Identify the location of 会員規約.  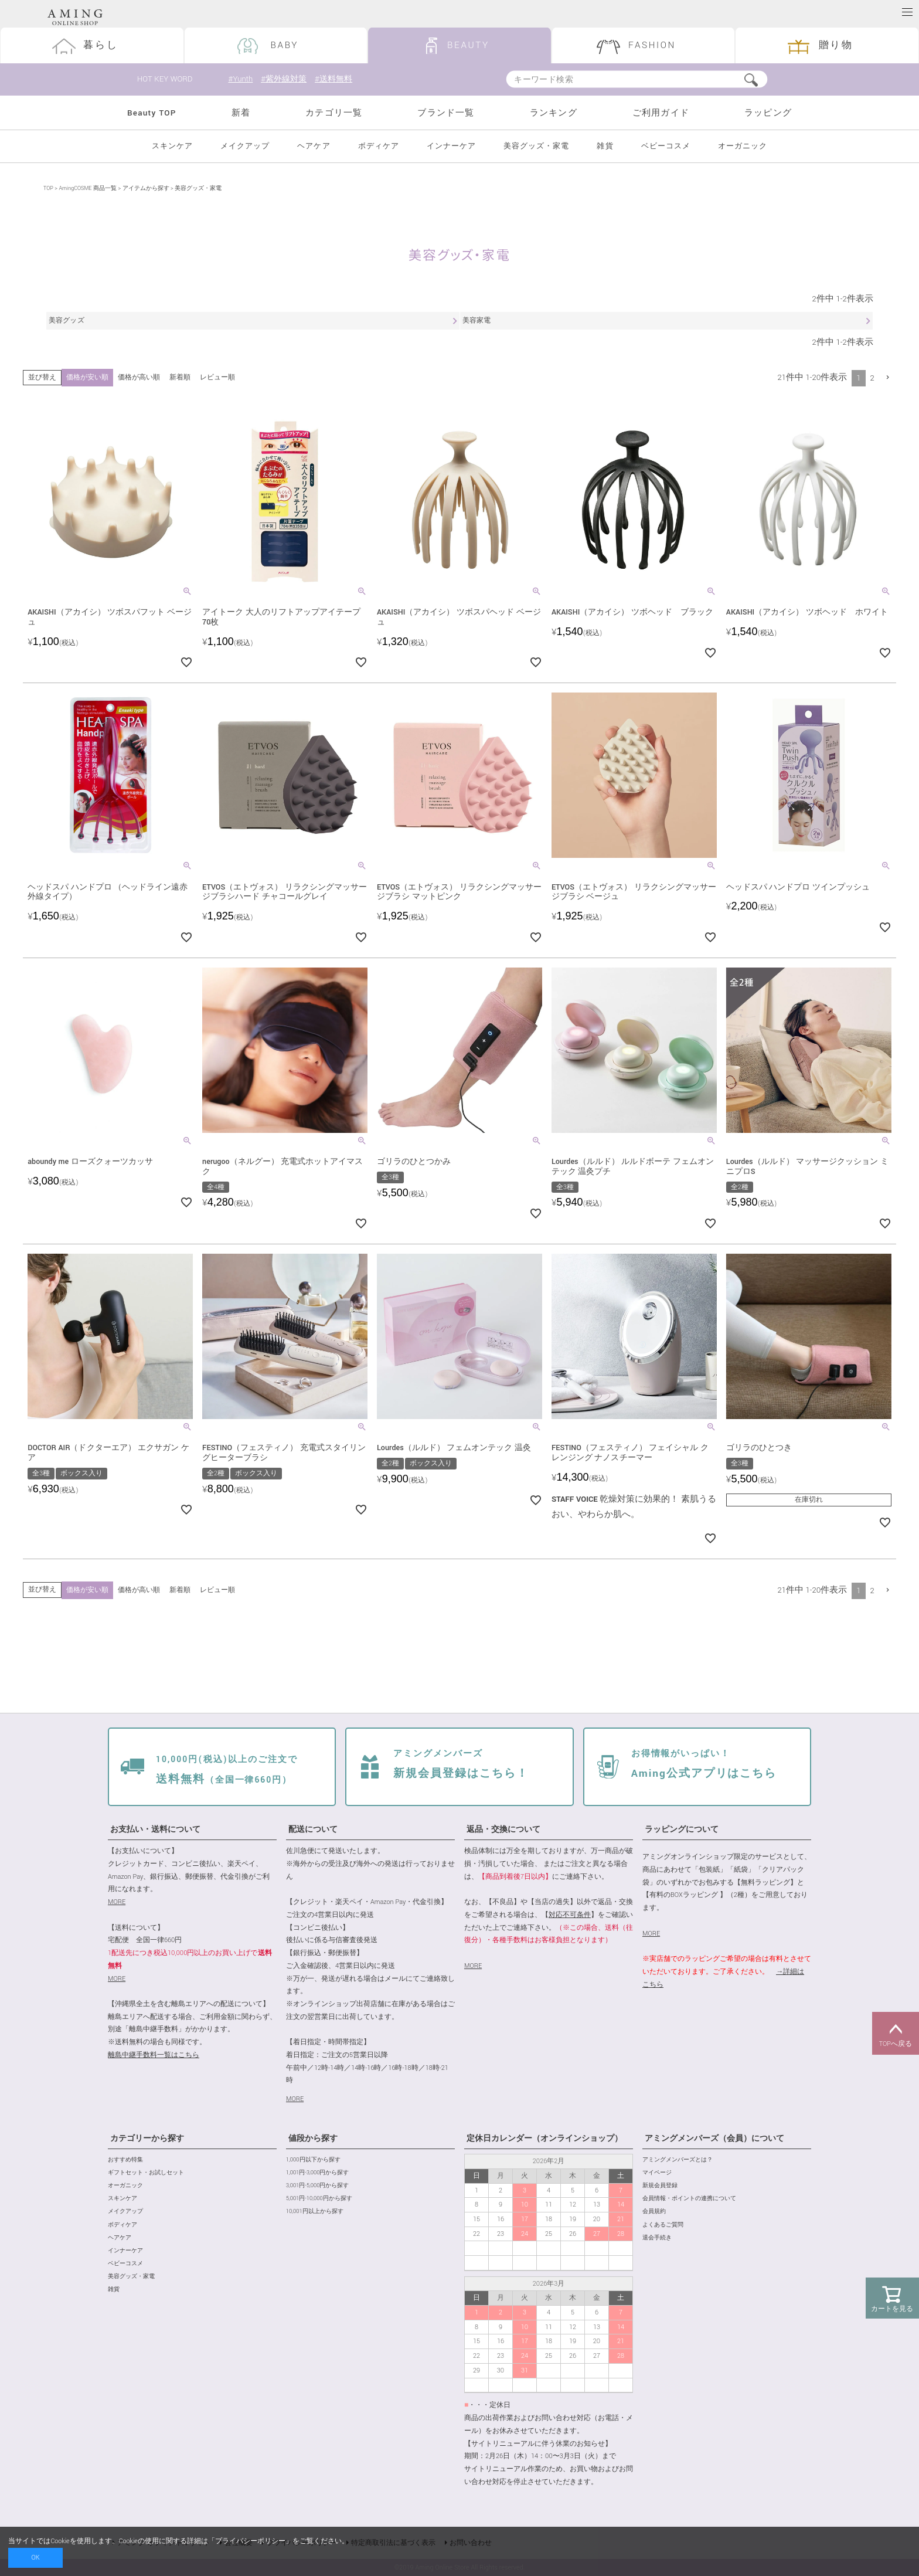
(654, 2212).